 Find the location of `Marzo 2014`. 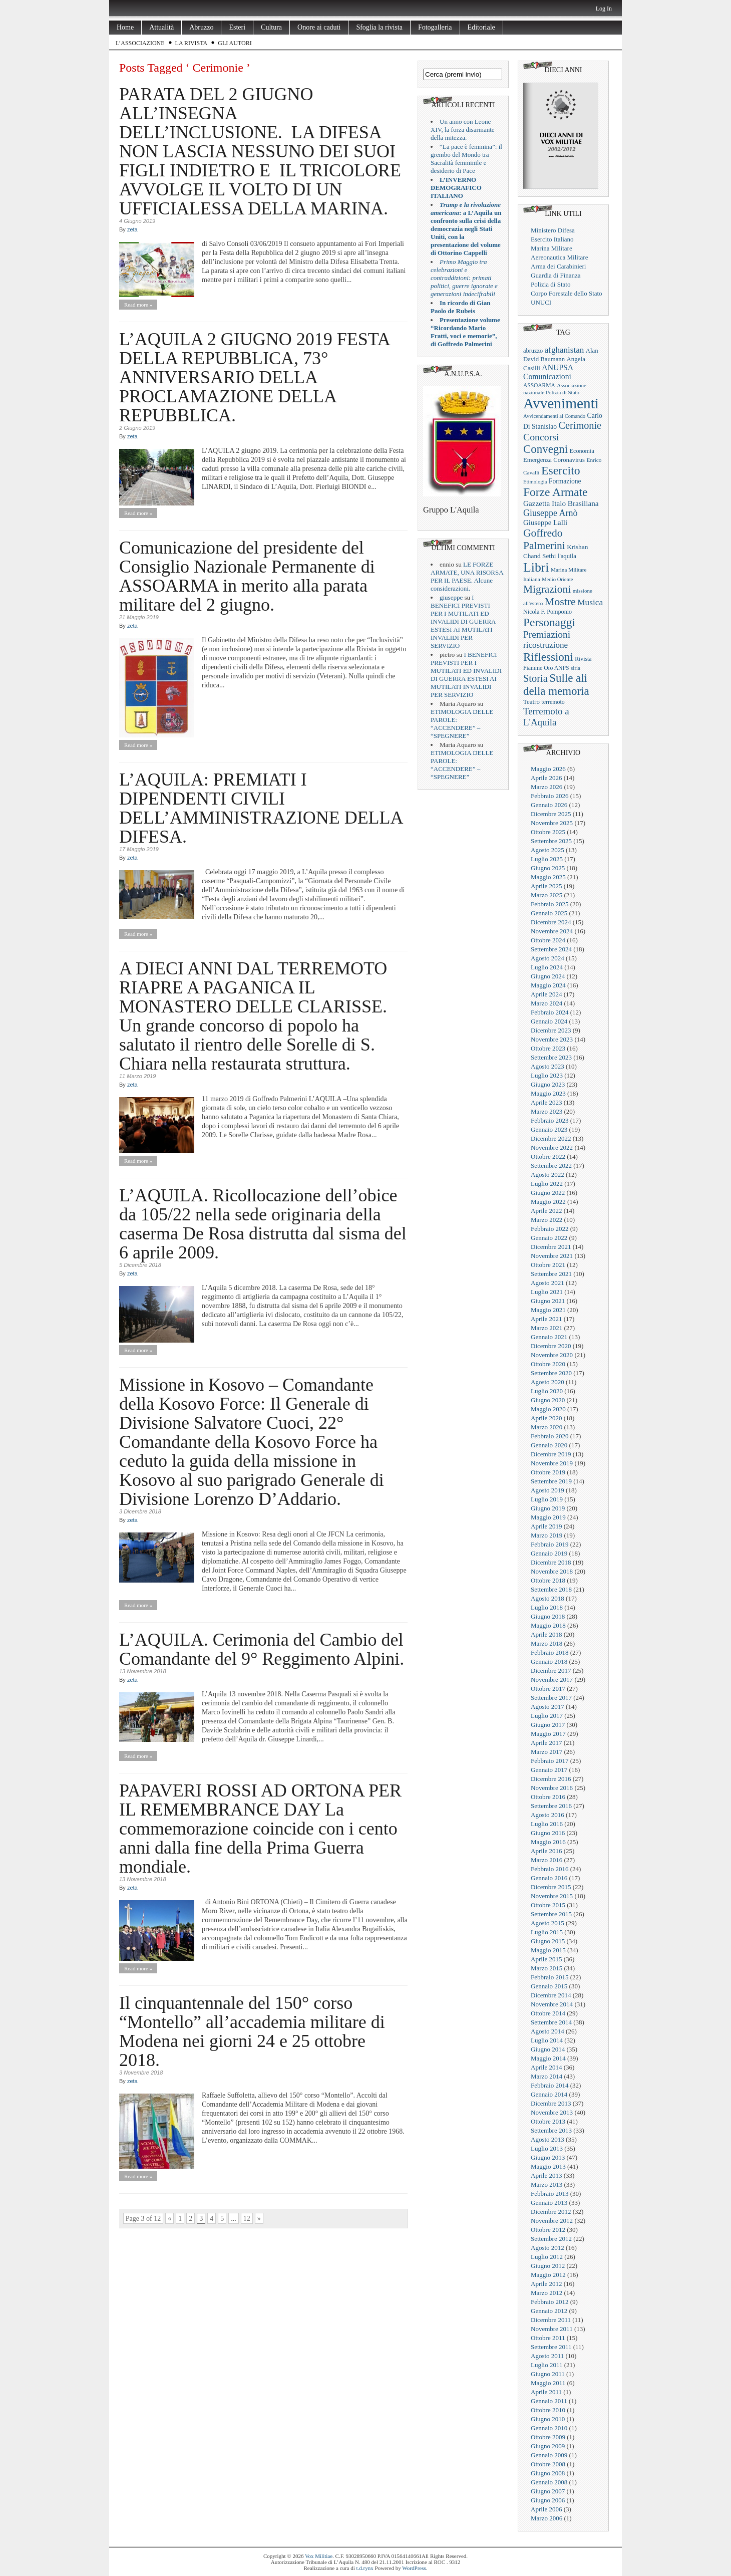

Marzo 2014 is located at coordinates (546, 2076).